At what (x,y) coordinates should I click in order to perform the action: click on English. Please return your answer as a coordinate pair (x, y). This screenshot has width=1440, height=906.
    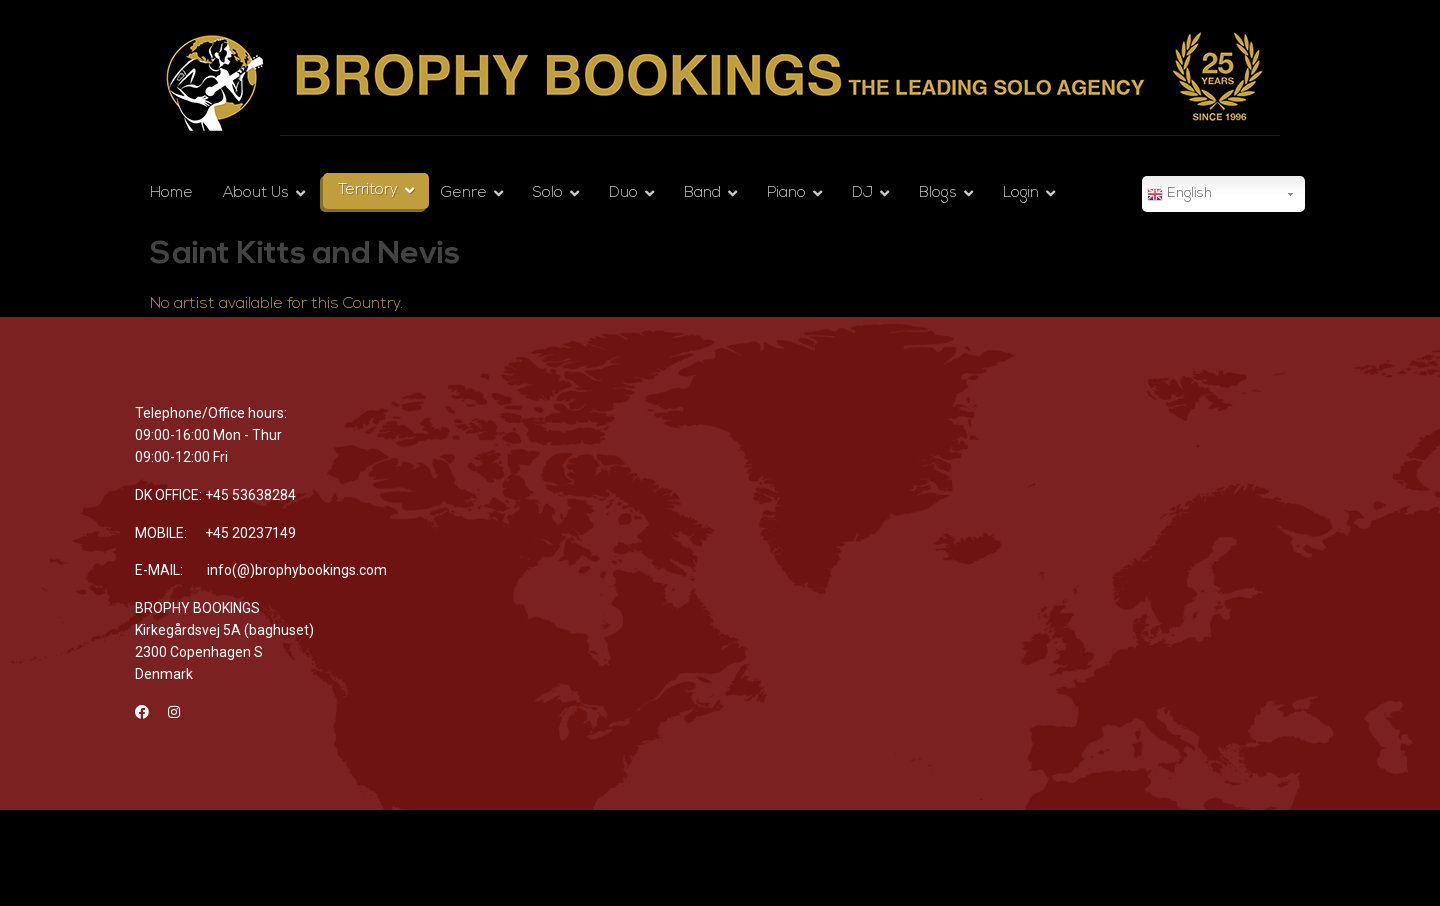
    Looking at the image, I should click on (1179, 195).